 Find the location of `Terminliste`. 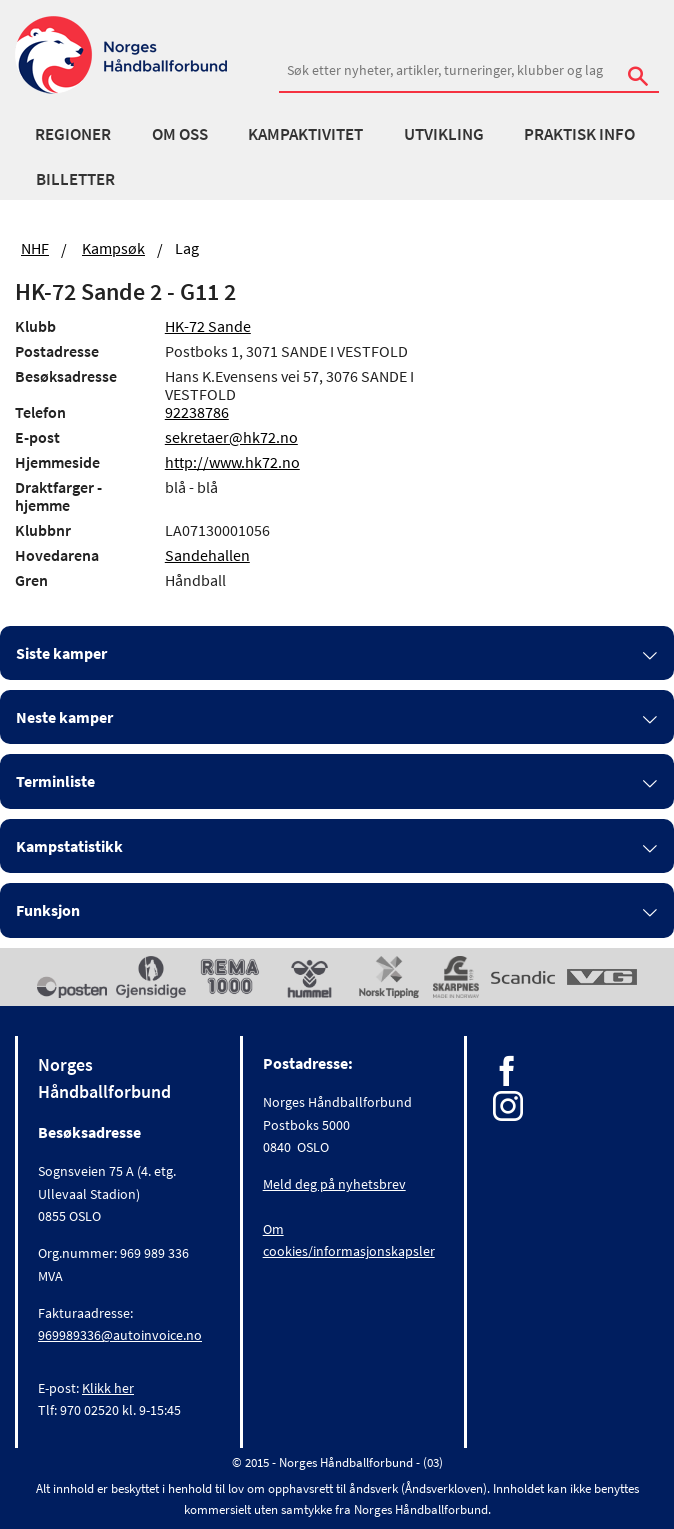

Terminliste is located at coordinates (55, 781).